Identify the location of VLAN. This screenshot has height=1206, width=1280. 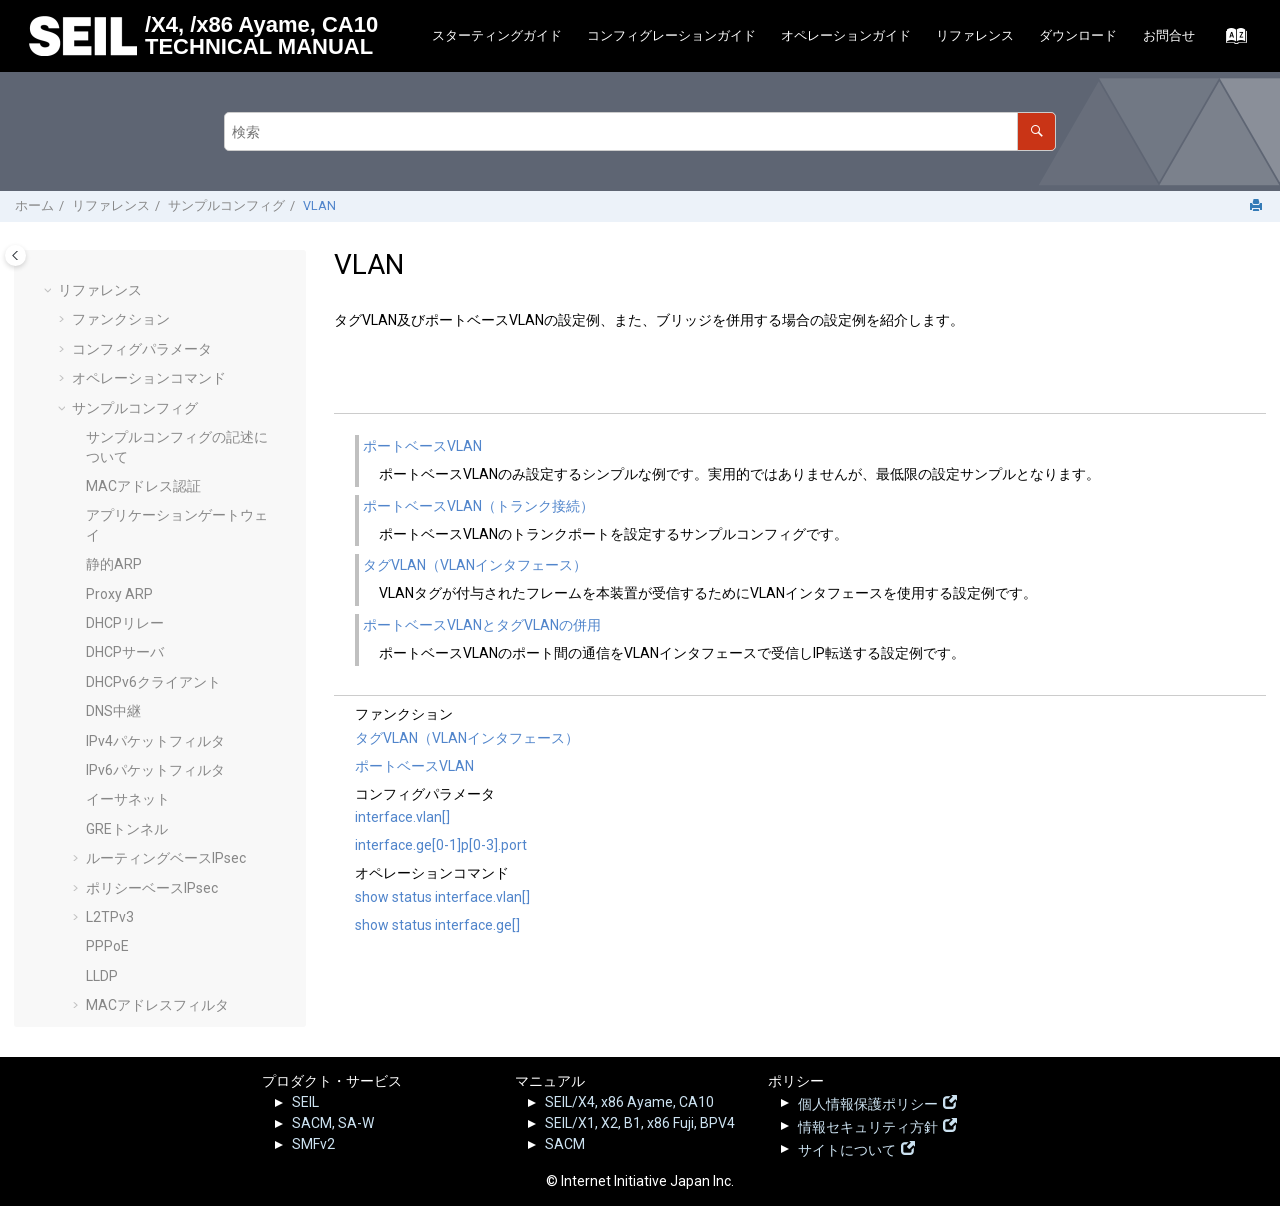
(319, 205).